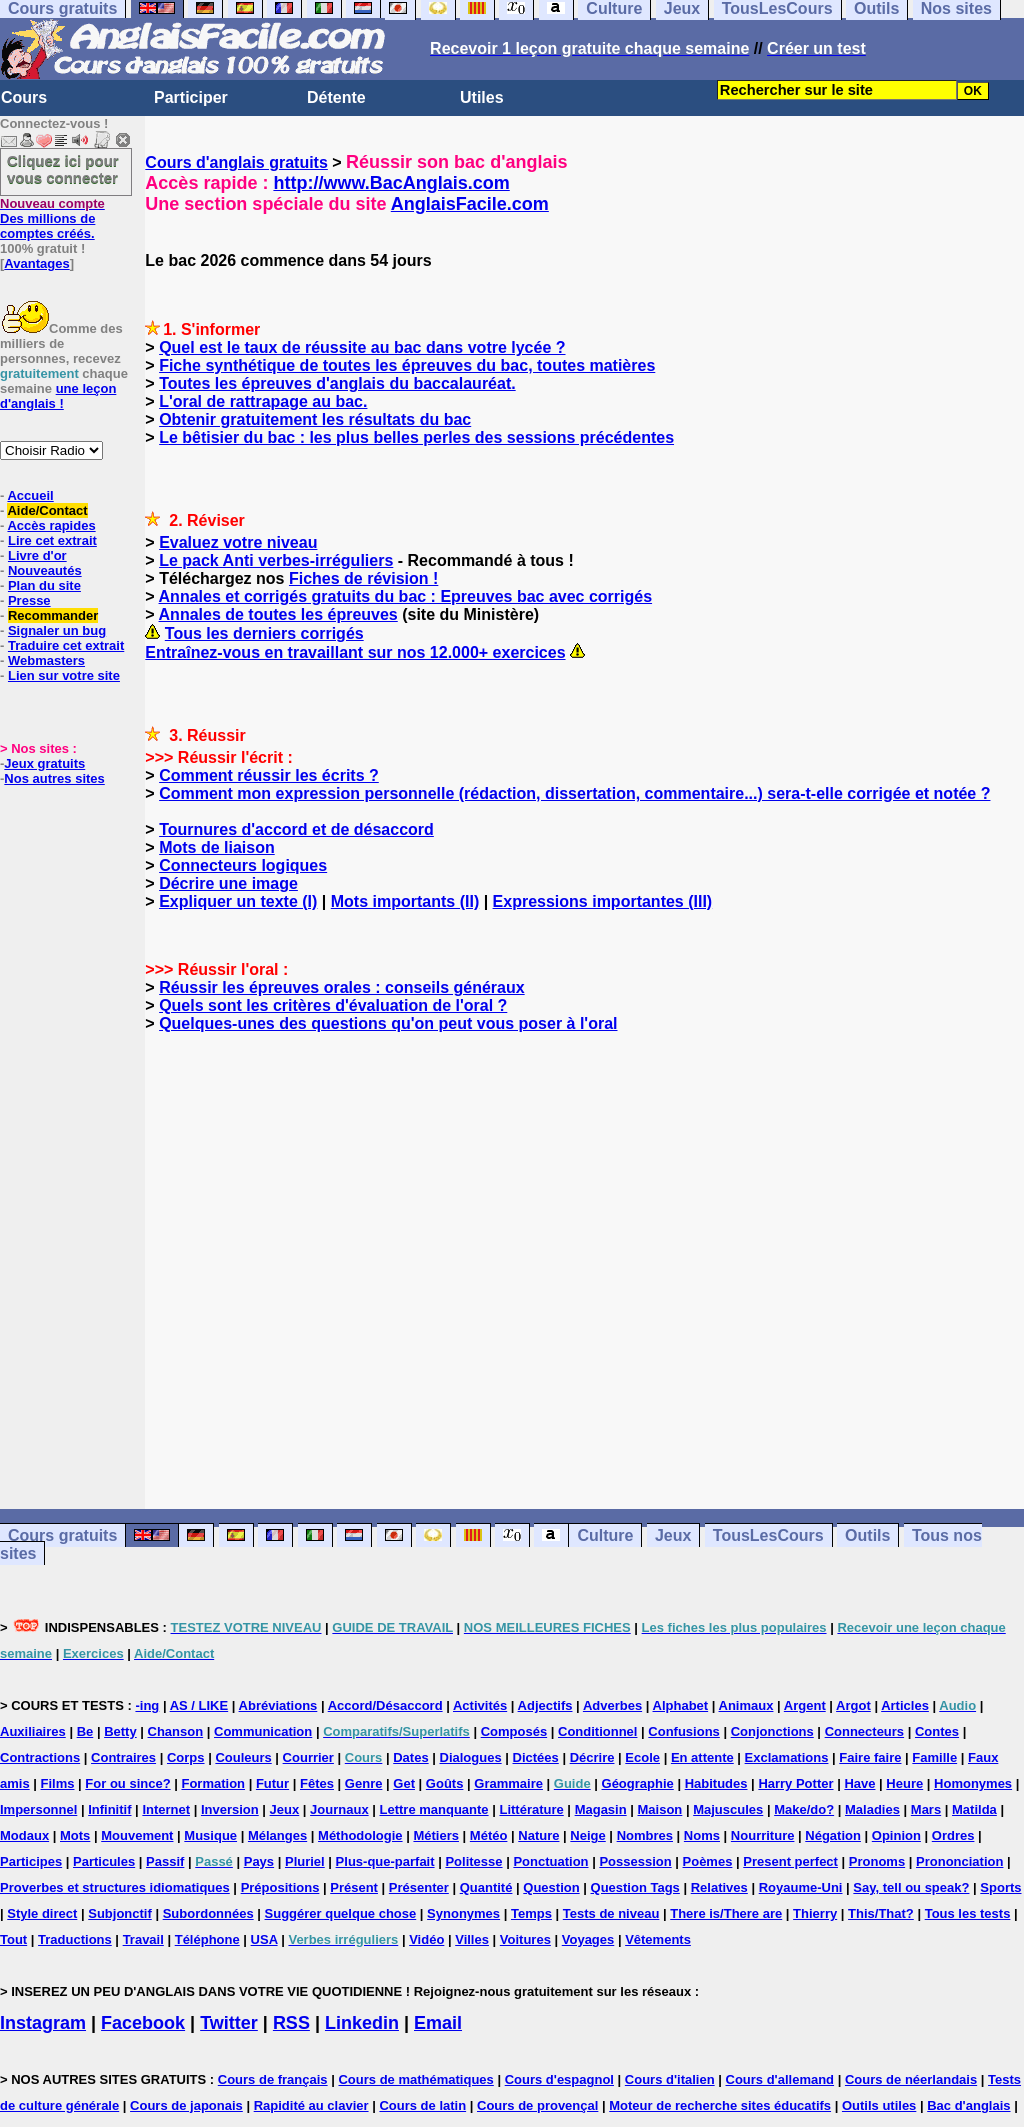  I want to click on Adjectifs, so click(545, 1705).